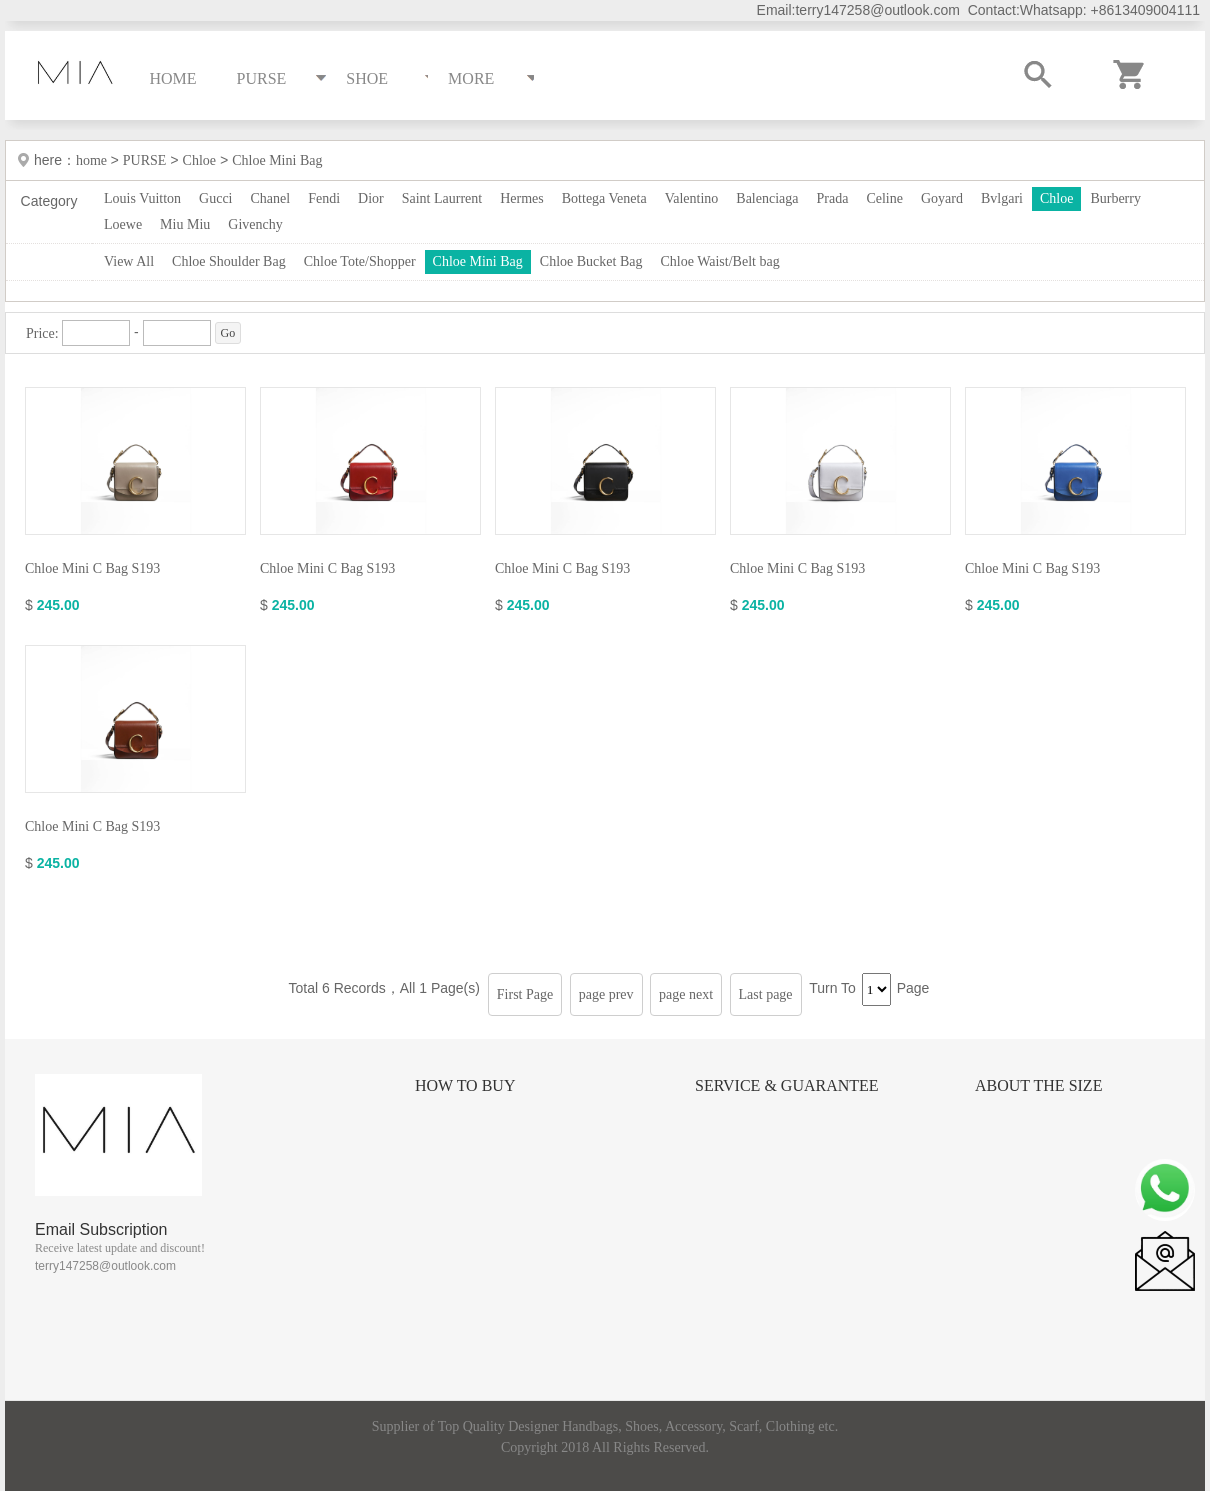 The height and width of the screenshot is (1491, 1210). Describe the element at coordinates (142, 198) in the screenshot. I see `Louis Vuitton` at that location.